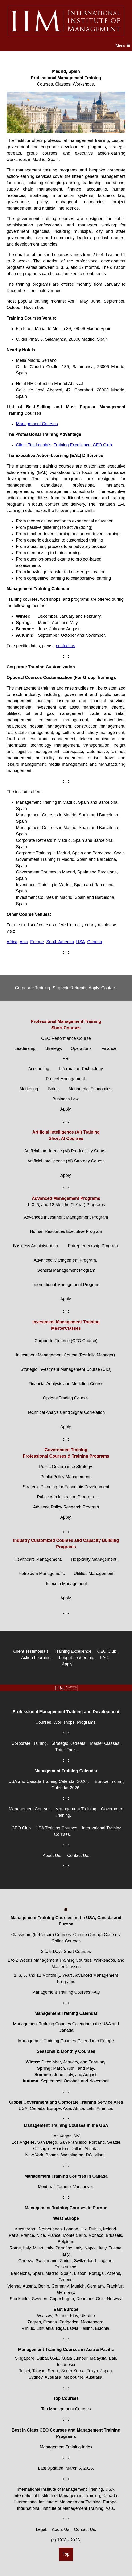 The height and width of the screenshot is (2576, 132). Describe the element at coordinates (66, 1058) in the screenshot. I see `HR.` at that location.